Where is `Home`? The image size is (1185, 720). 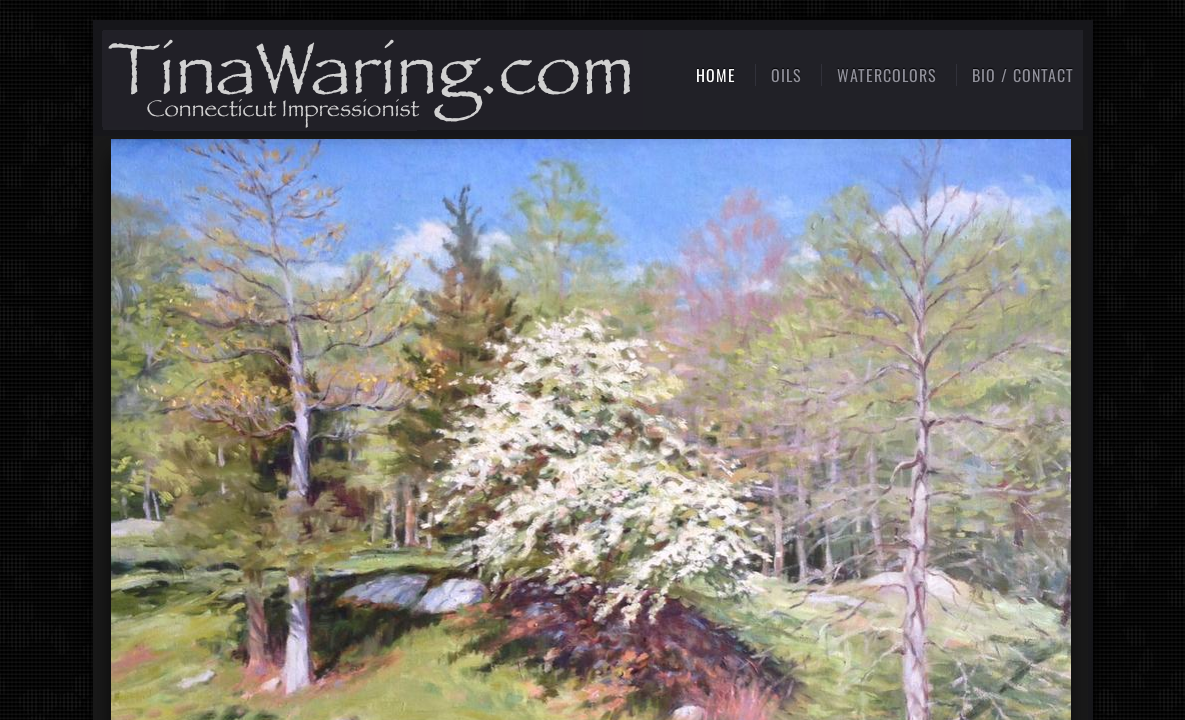 Home is located at coordinates (716, 75).